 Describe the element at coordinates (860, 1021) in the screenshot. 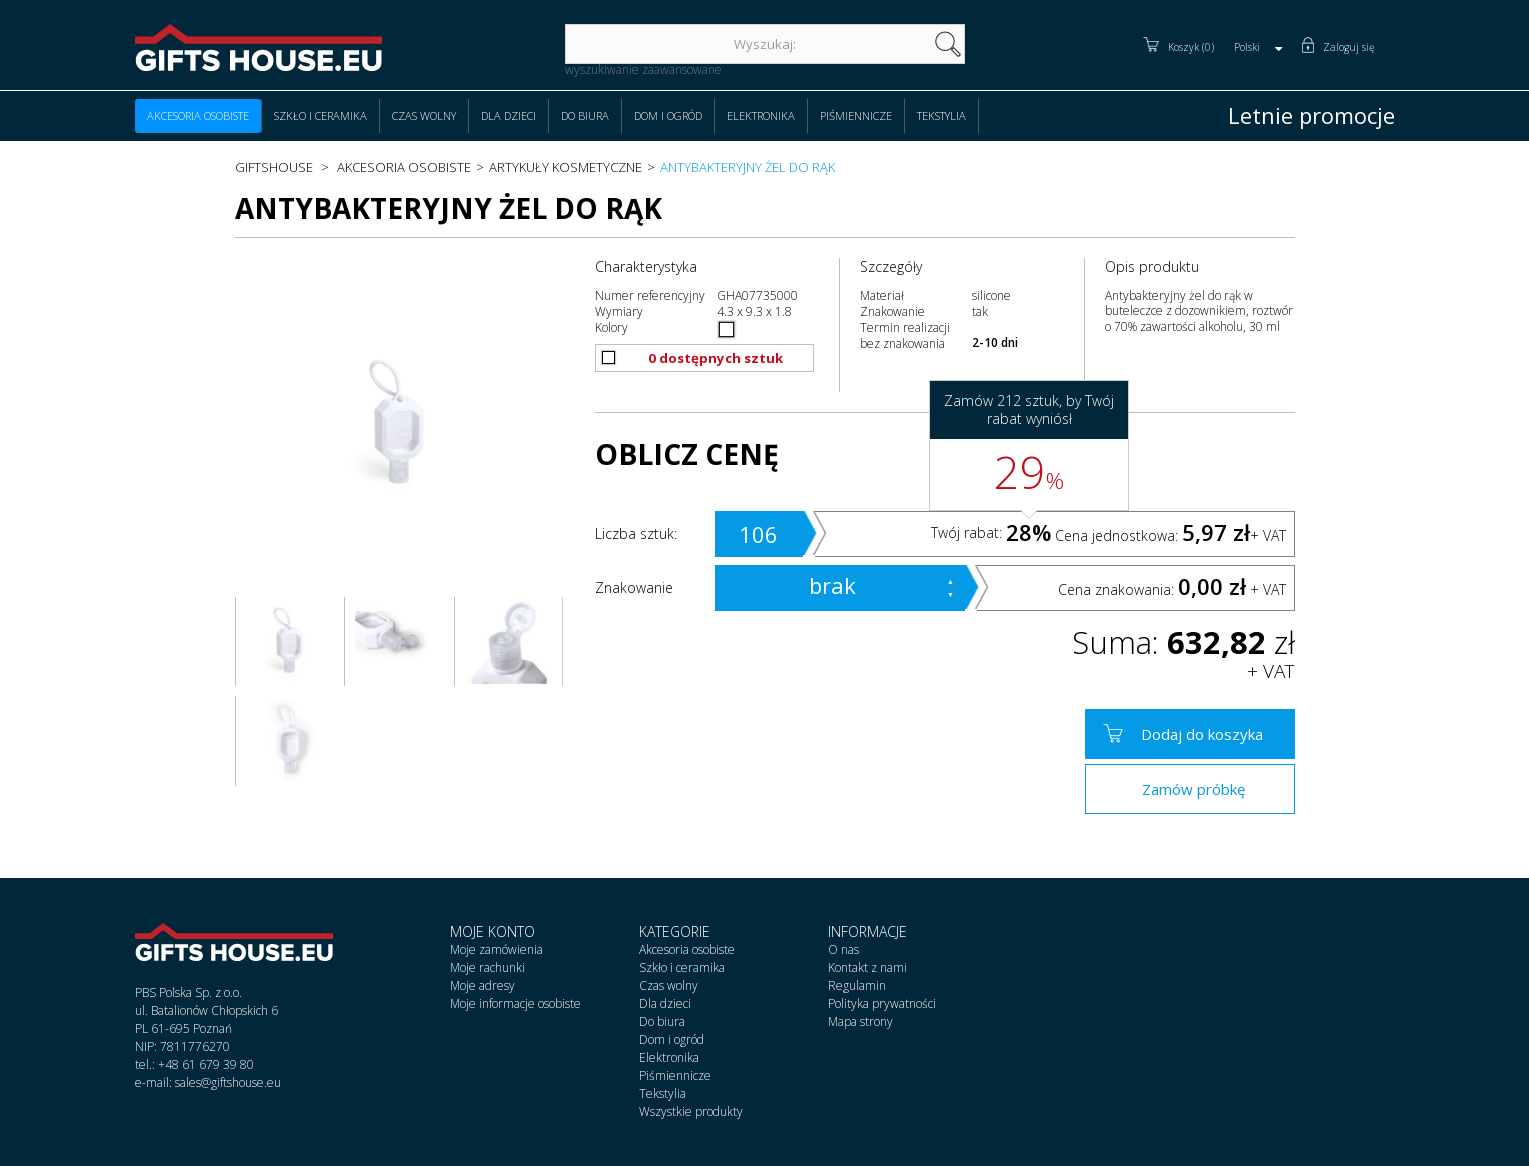

I see `Mapa strony` at that location.